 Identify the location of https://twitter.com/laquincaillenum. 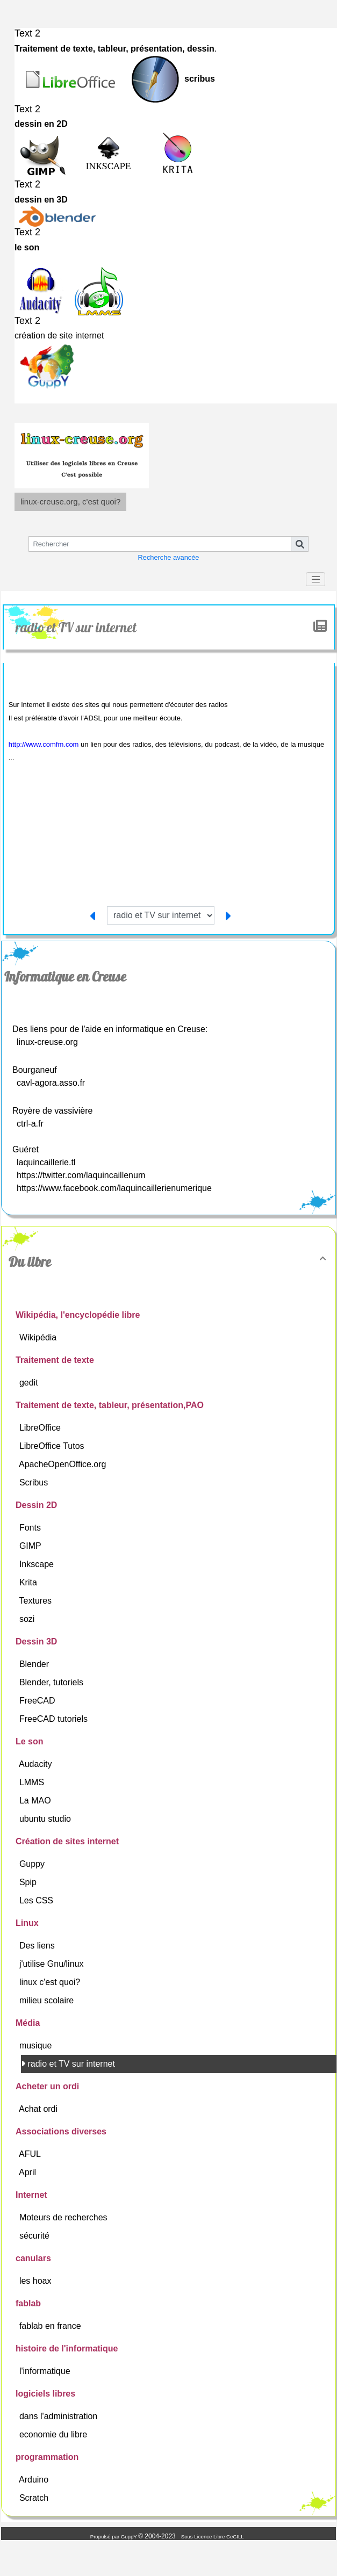
(81, 1175).